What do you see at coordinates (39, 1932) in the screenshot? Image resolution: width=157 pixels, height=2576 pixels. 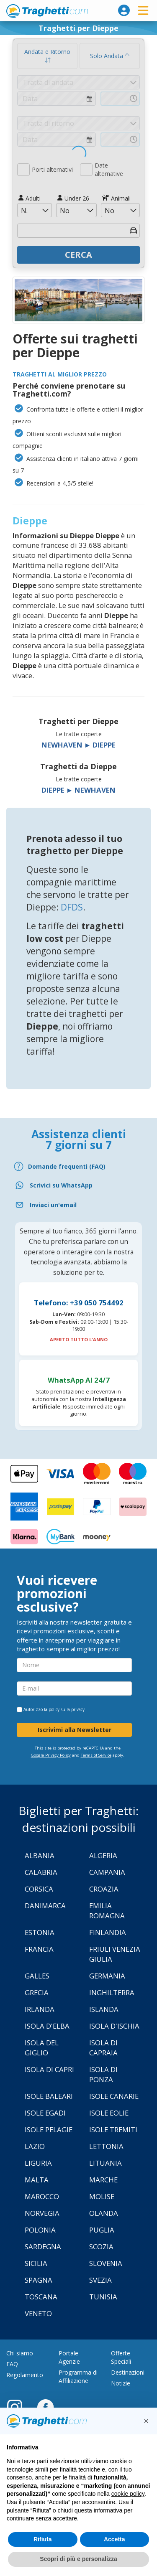 I see `Estonia` at bounding box center [39, 1932].